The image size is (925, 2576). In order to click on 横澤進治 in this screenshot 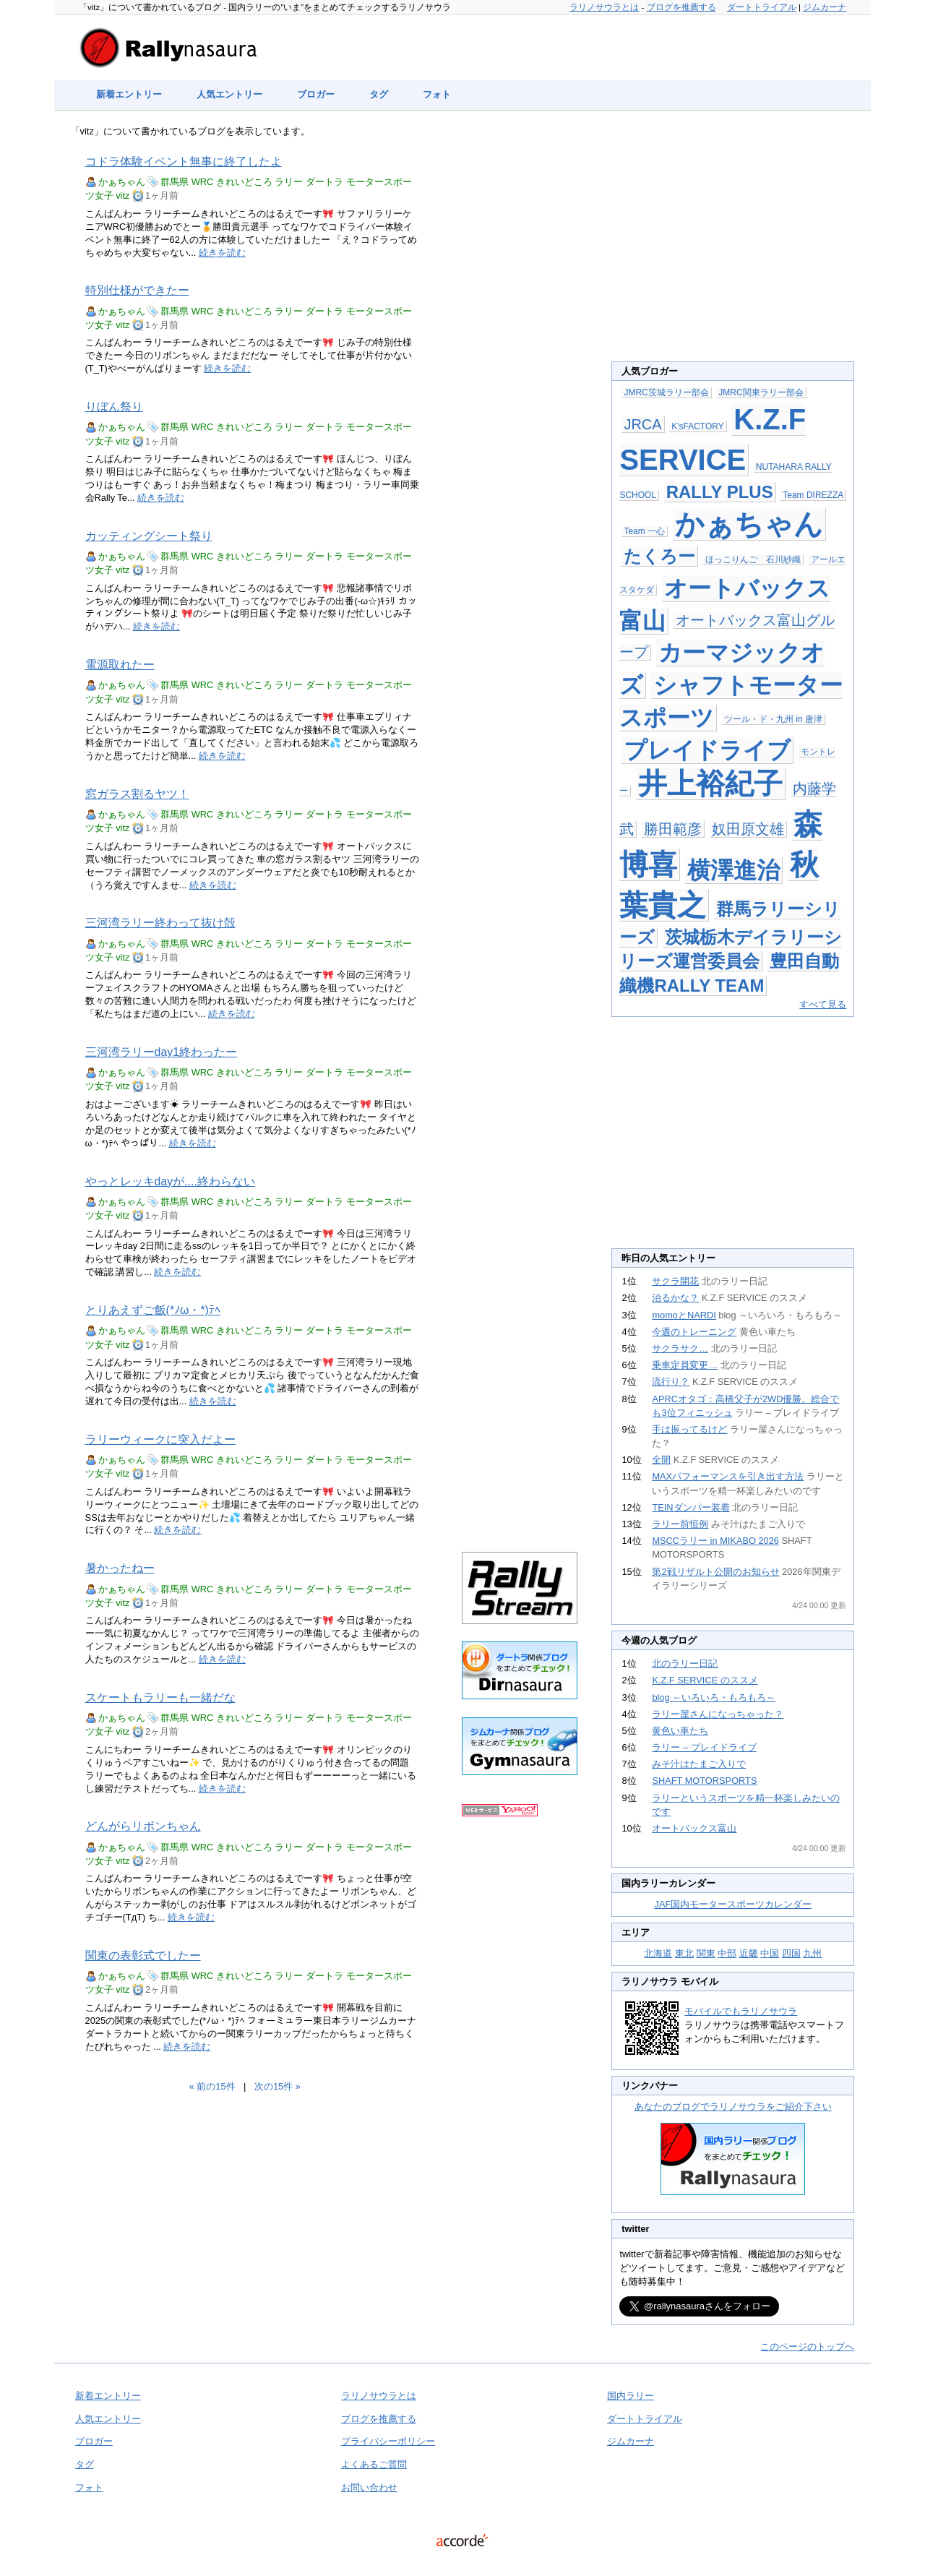, I will do `click(733, 870)`.